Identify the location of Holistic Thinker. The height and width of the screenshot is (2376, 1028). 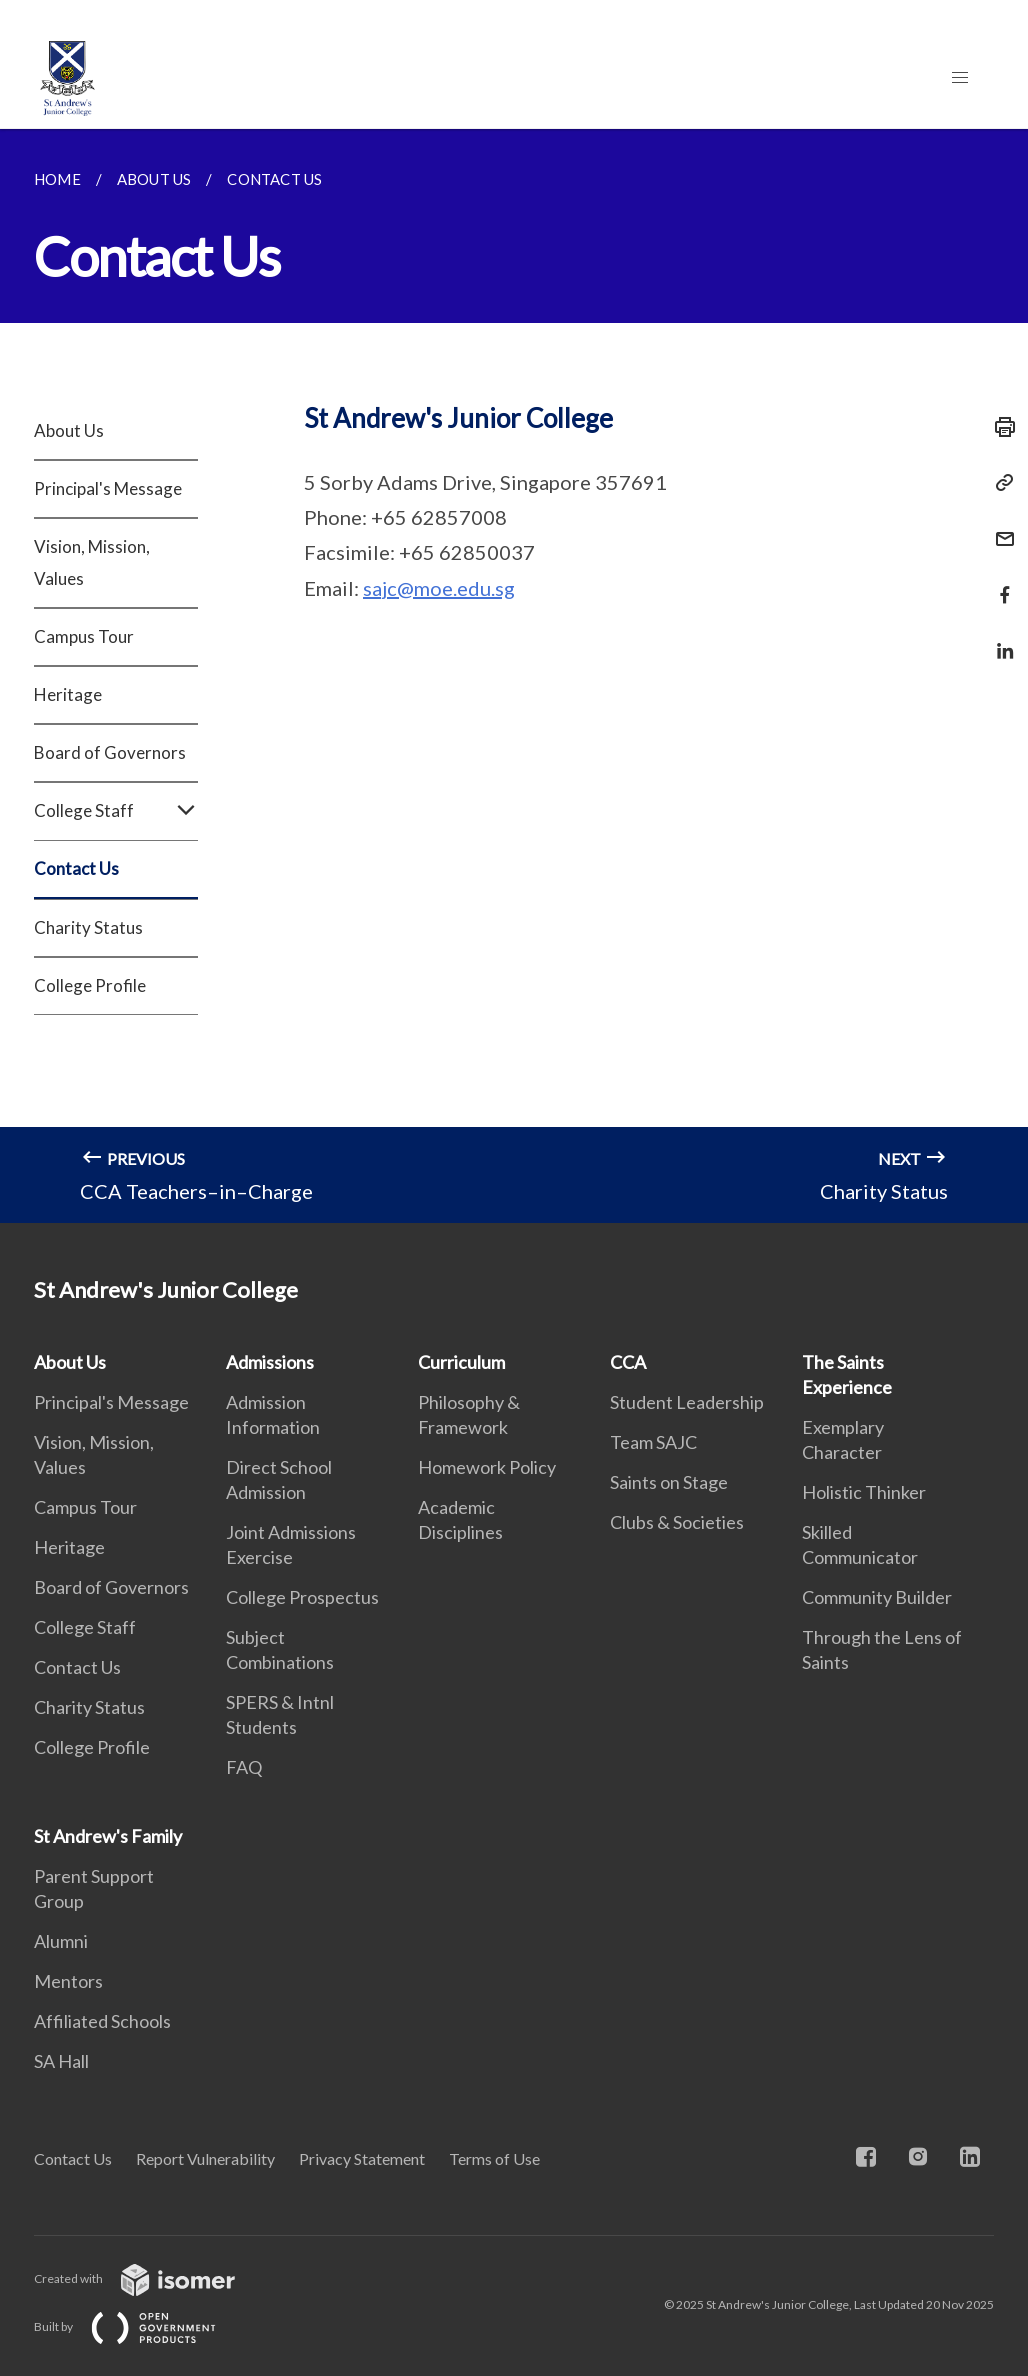
(864, 1492).